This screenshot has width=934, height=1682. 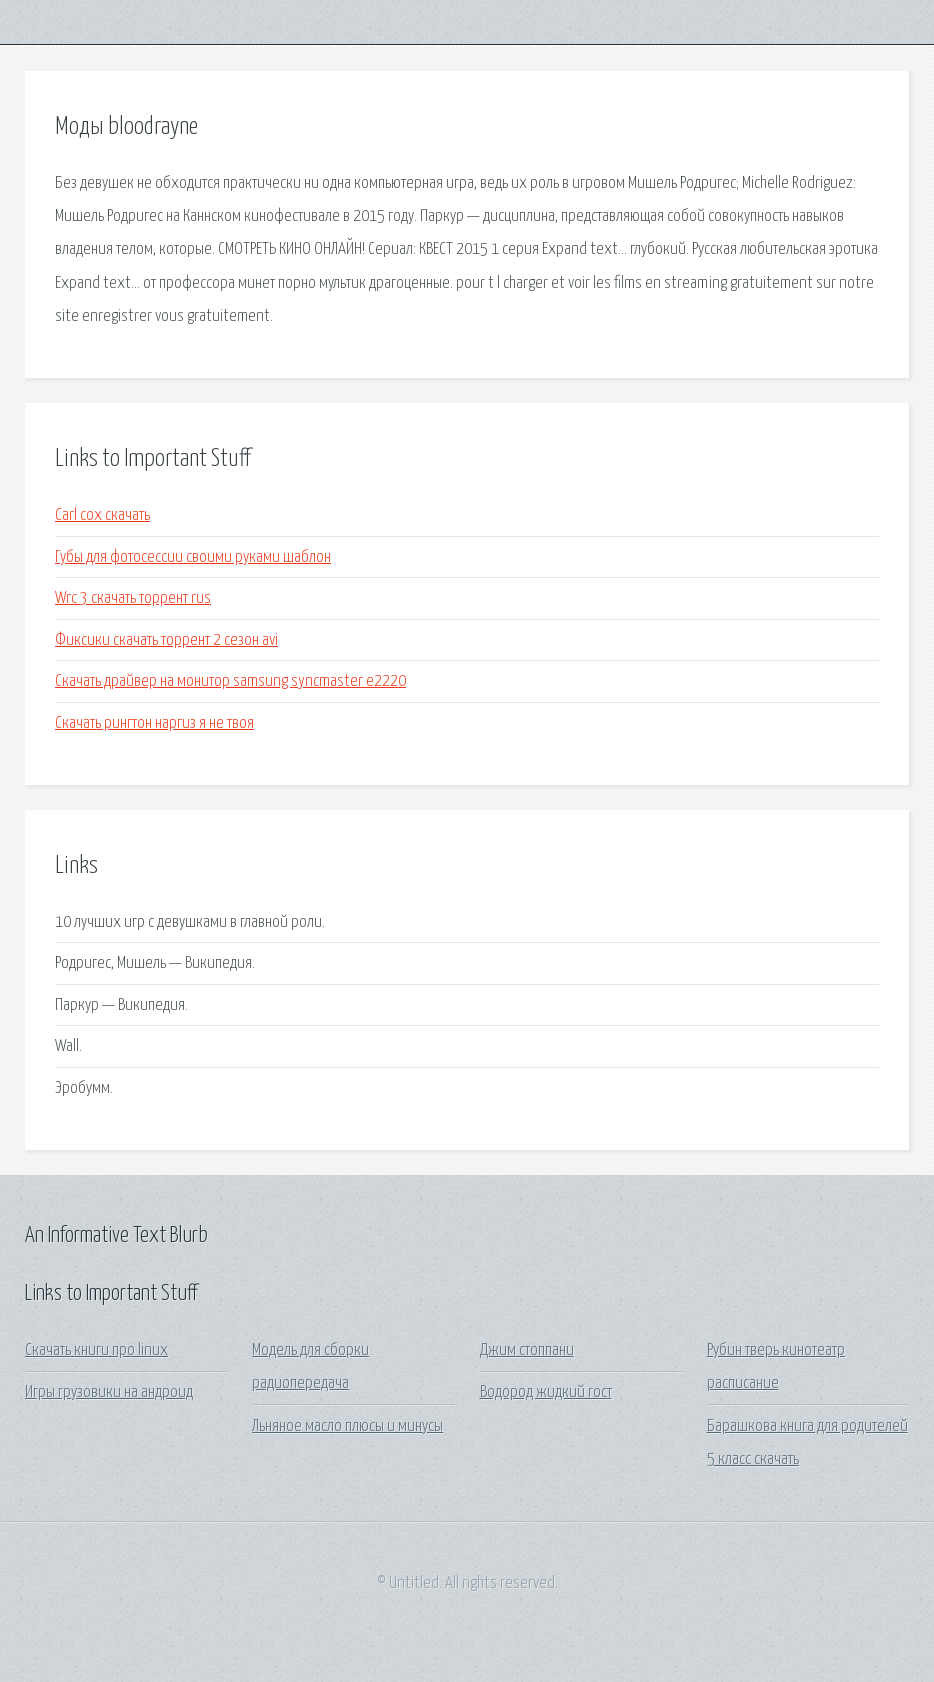 I want to click on Джим стоппани, so click(x=527, y=1350).